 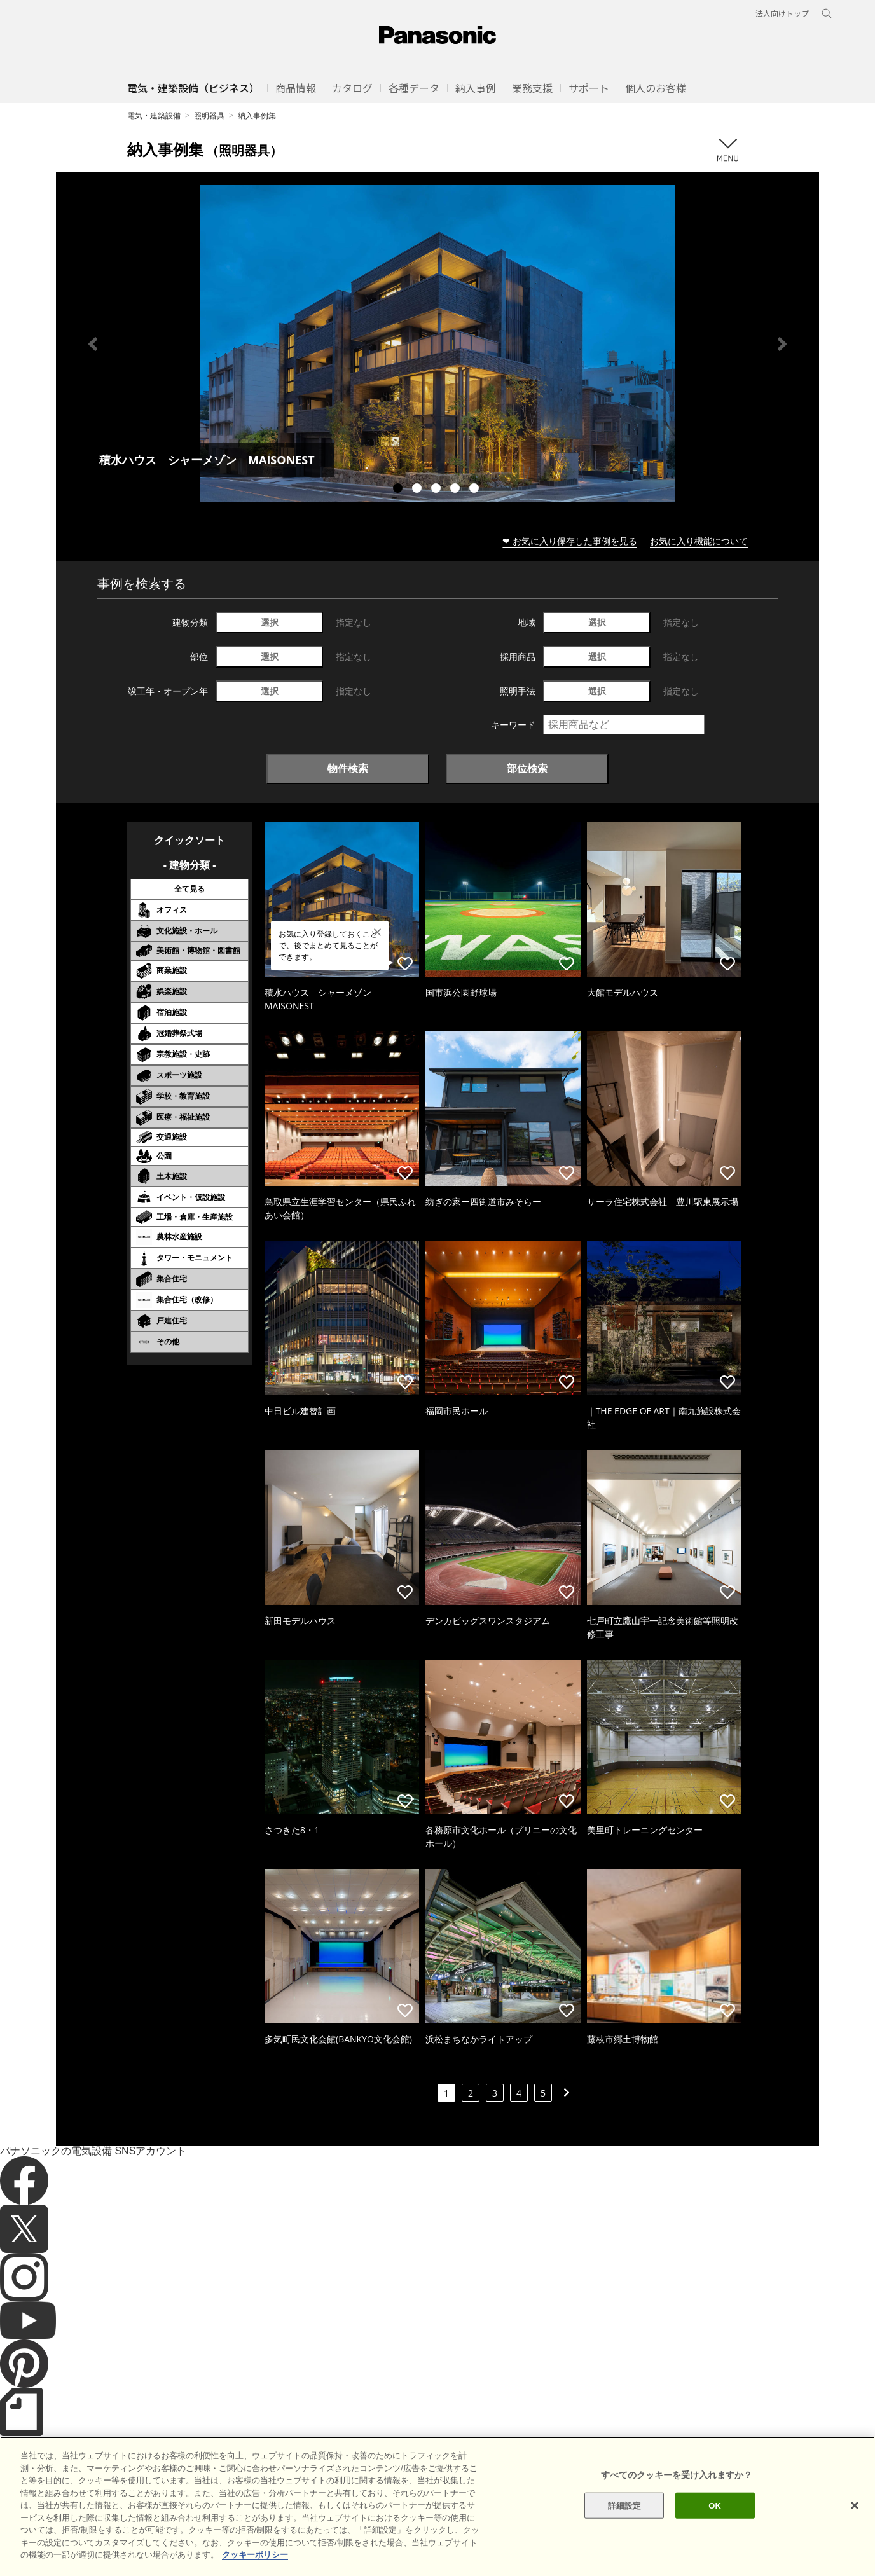 I want to click on 2 [tab], so click(x=418, y=489).